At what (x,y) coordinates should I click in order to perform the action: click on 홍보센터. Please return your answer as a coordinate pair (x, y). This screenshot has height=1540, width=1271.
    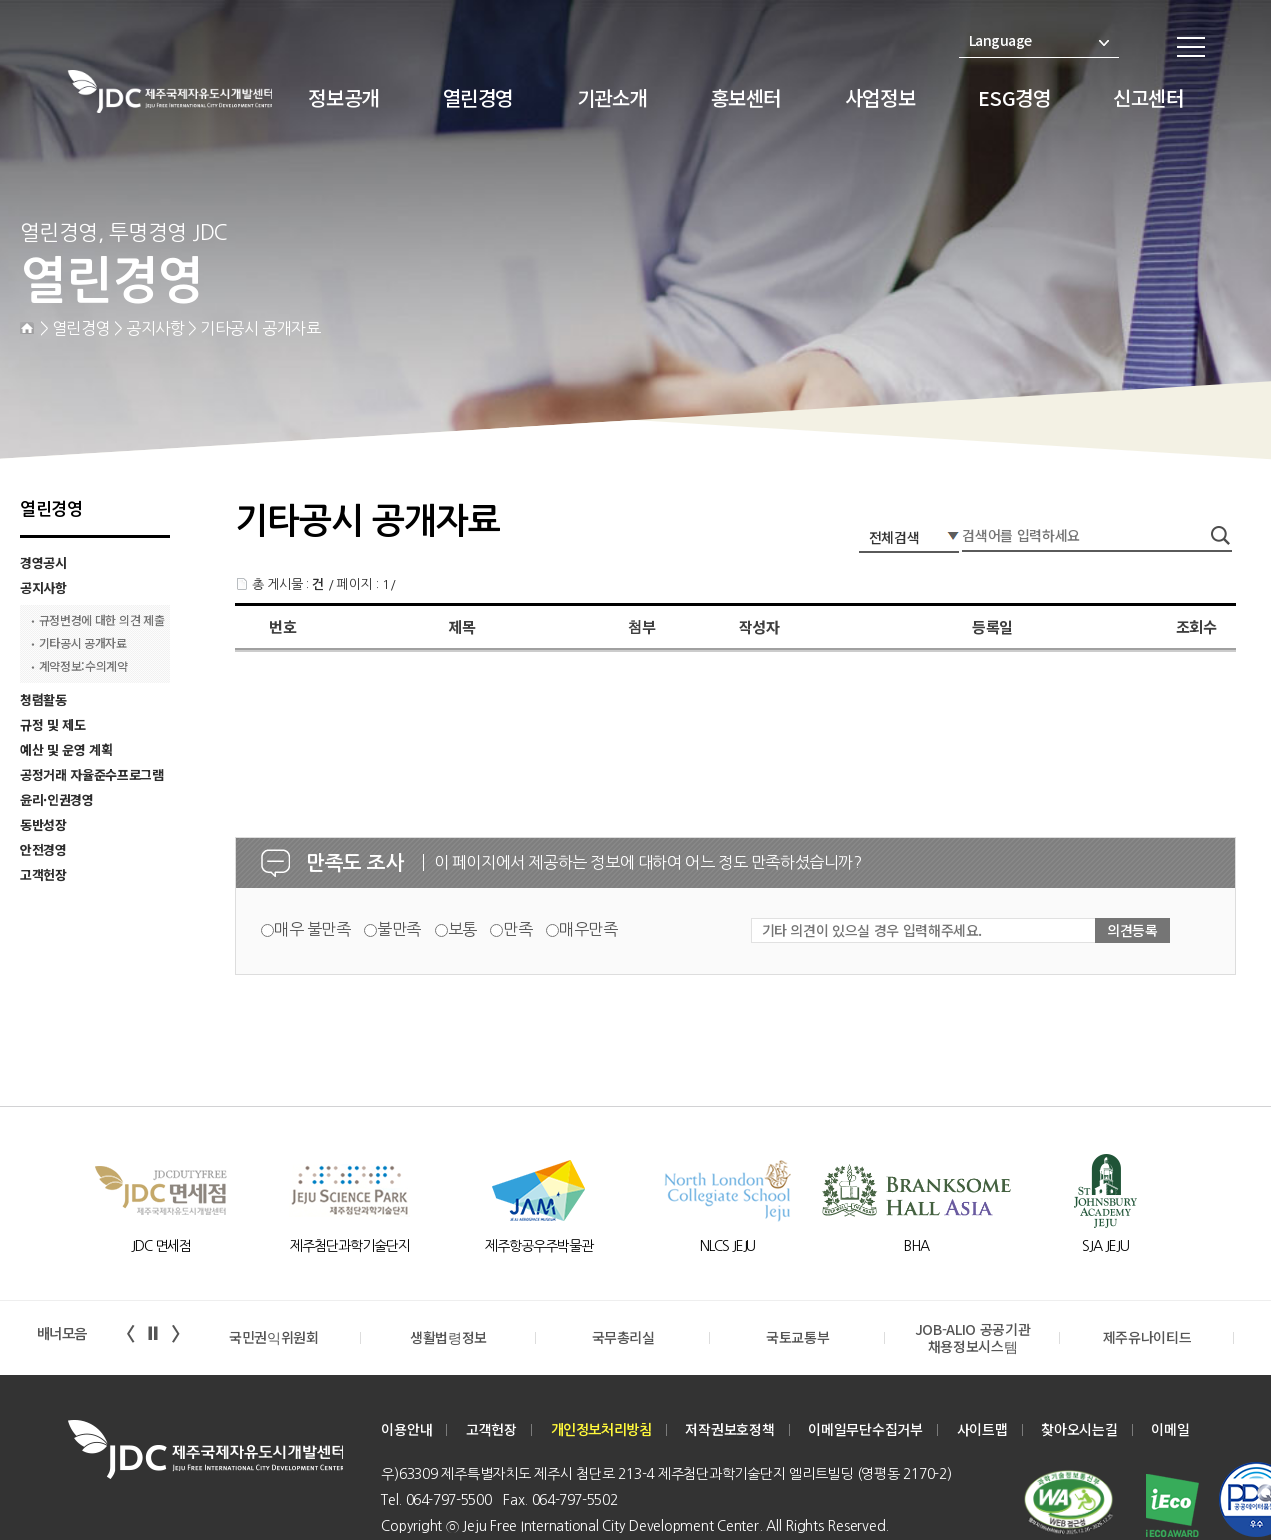
    Looking at the image, I should click on (746, 97).